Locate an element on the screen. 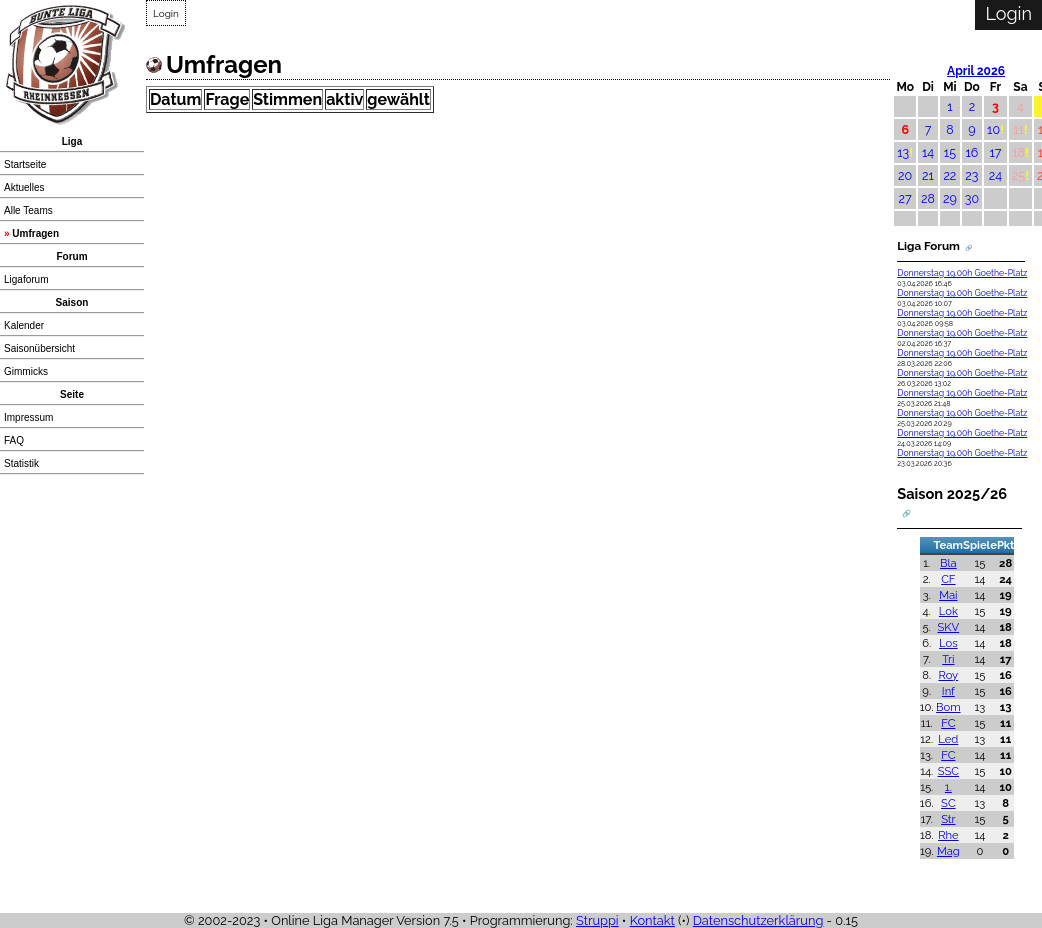 This screenshot has height=928, width=1042. 18 is located at coordinates (1018, 152).